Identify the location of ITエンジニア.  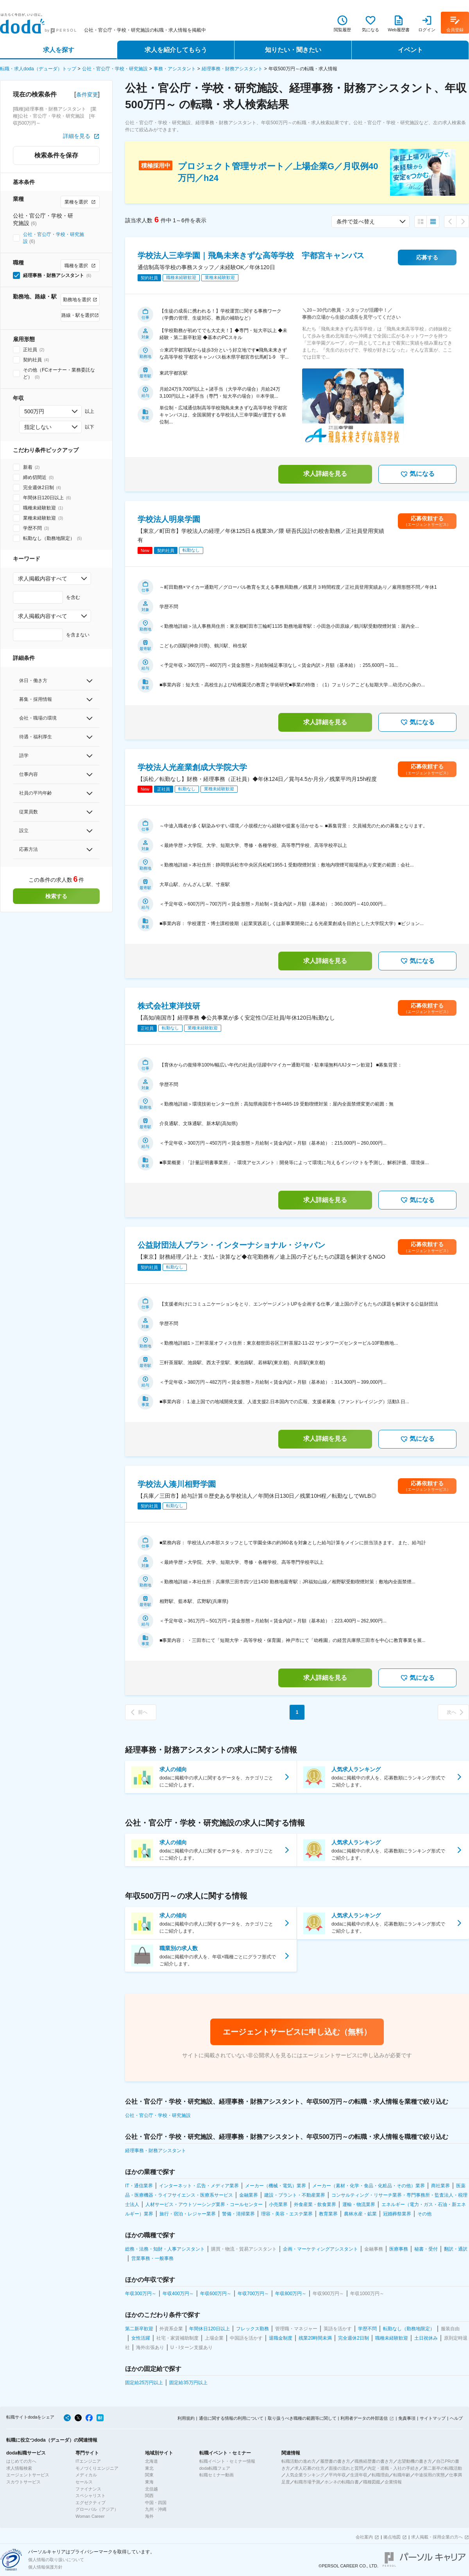
(88, 2461).